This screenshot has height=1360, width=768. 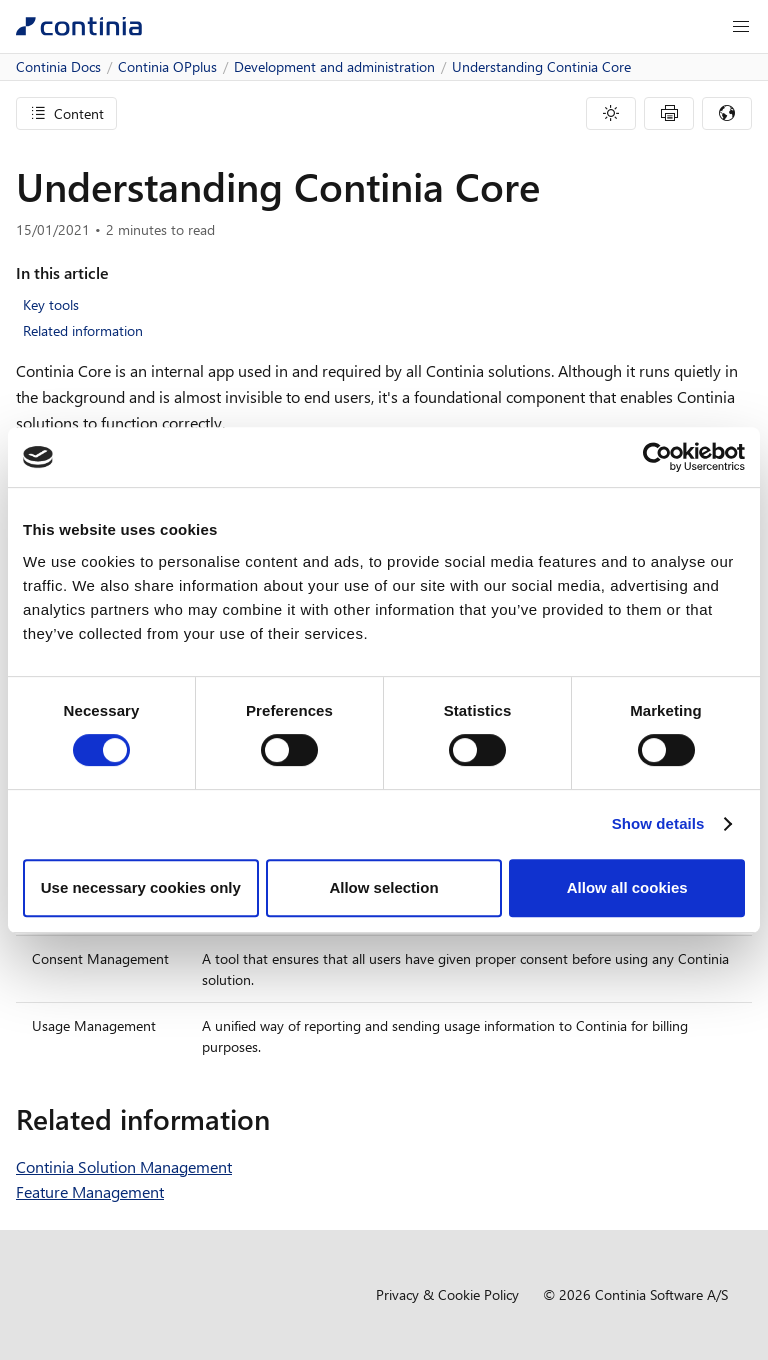 What do you see at coordinates (627, 887) in the screenshot?
I see `Allow all cookies` at bounding box center [627, 887].